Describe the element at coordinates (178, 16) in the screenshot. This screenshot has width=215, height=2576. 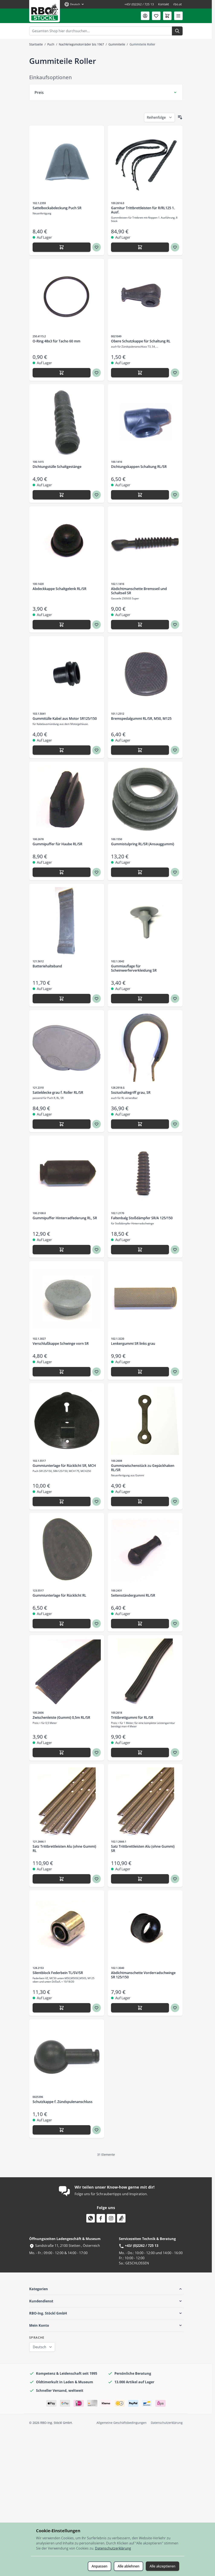
I see `[Menü öffnen]` at that location.